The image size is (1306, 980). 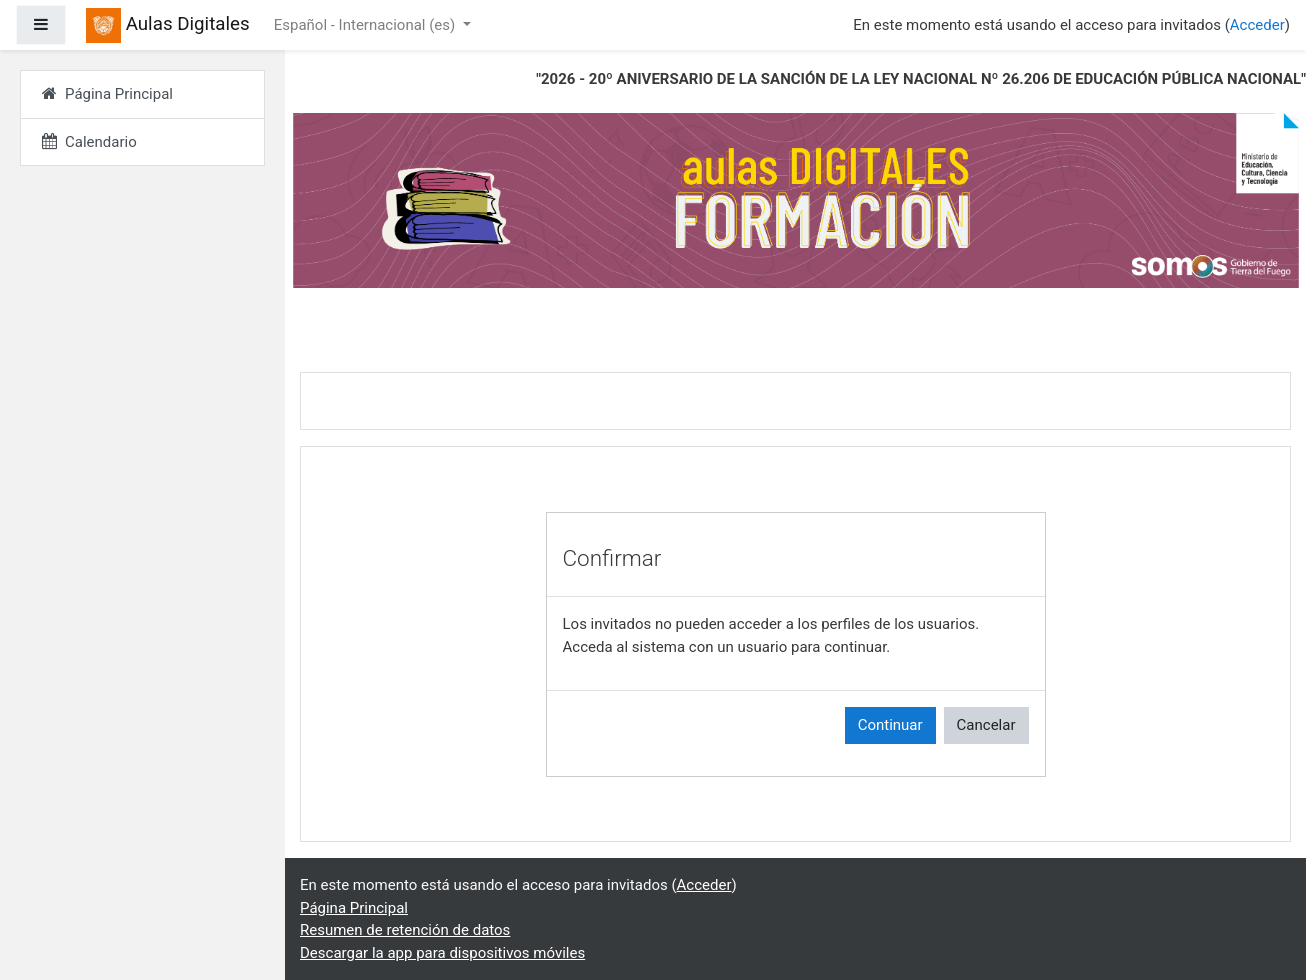 What do you see at coordinates (890, 725) in the screenshot?
I see `Continuar` at bounding box center [890, 725].